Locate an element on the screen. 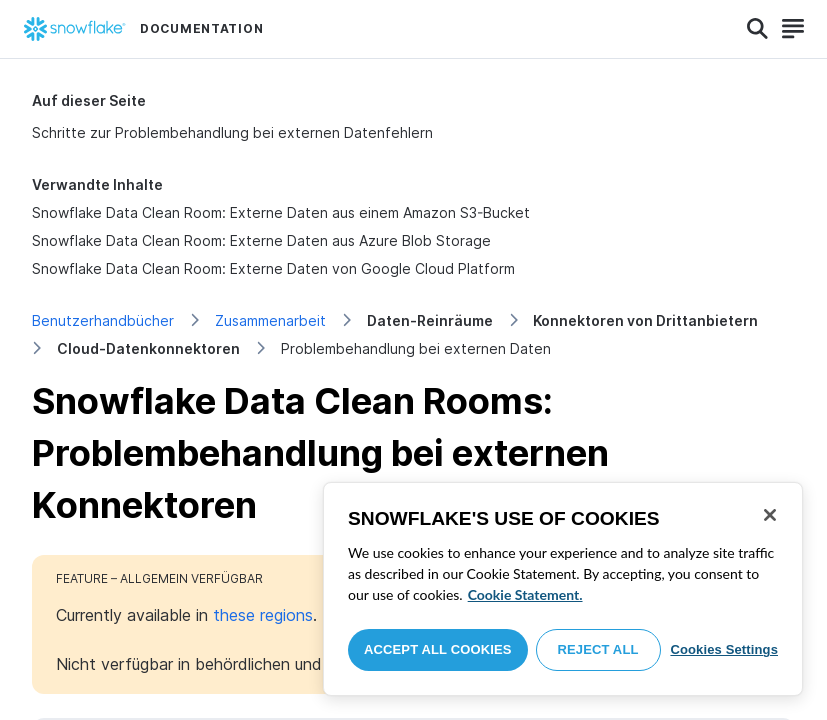  Snowflake Data Clean Room: Externe Daten aus einem Amazon S3-Bucket is located at coordinates (281, 212).